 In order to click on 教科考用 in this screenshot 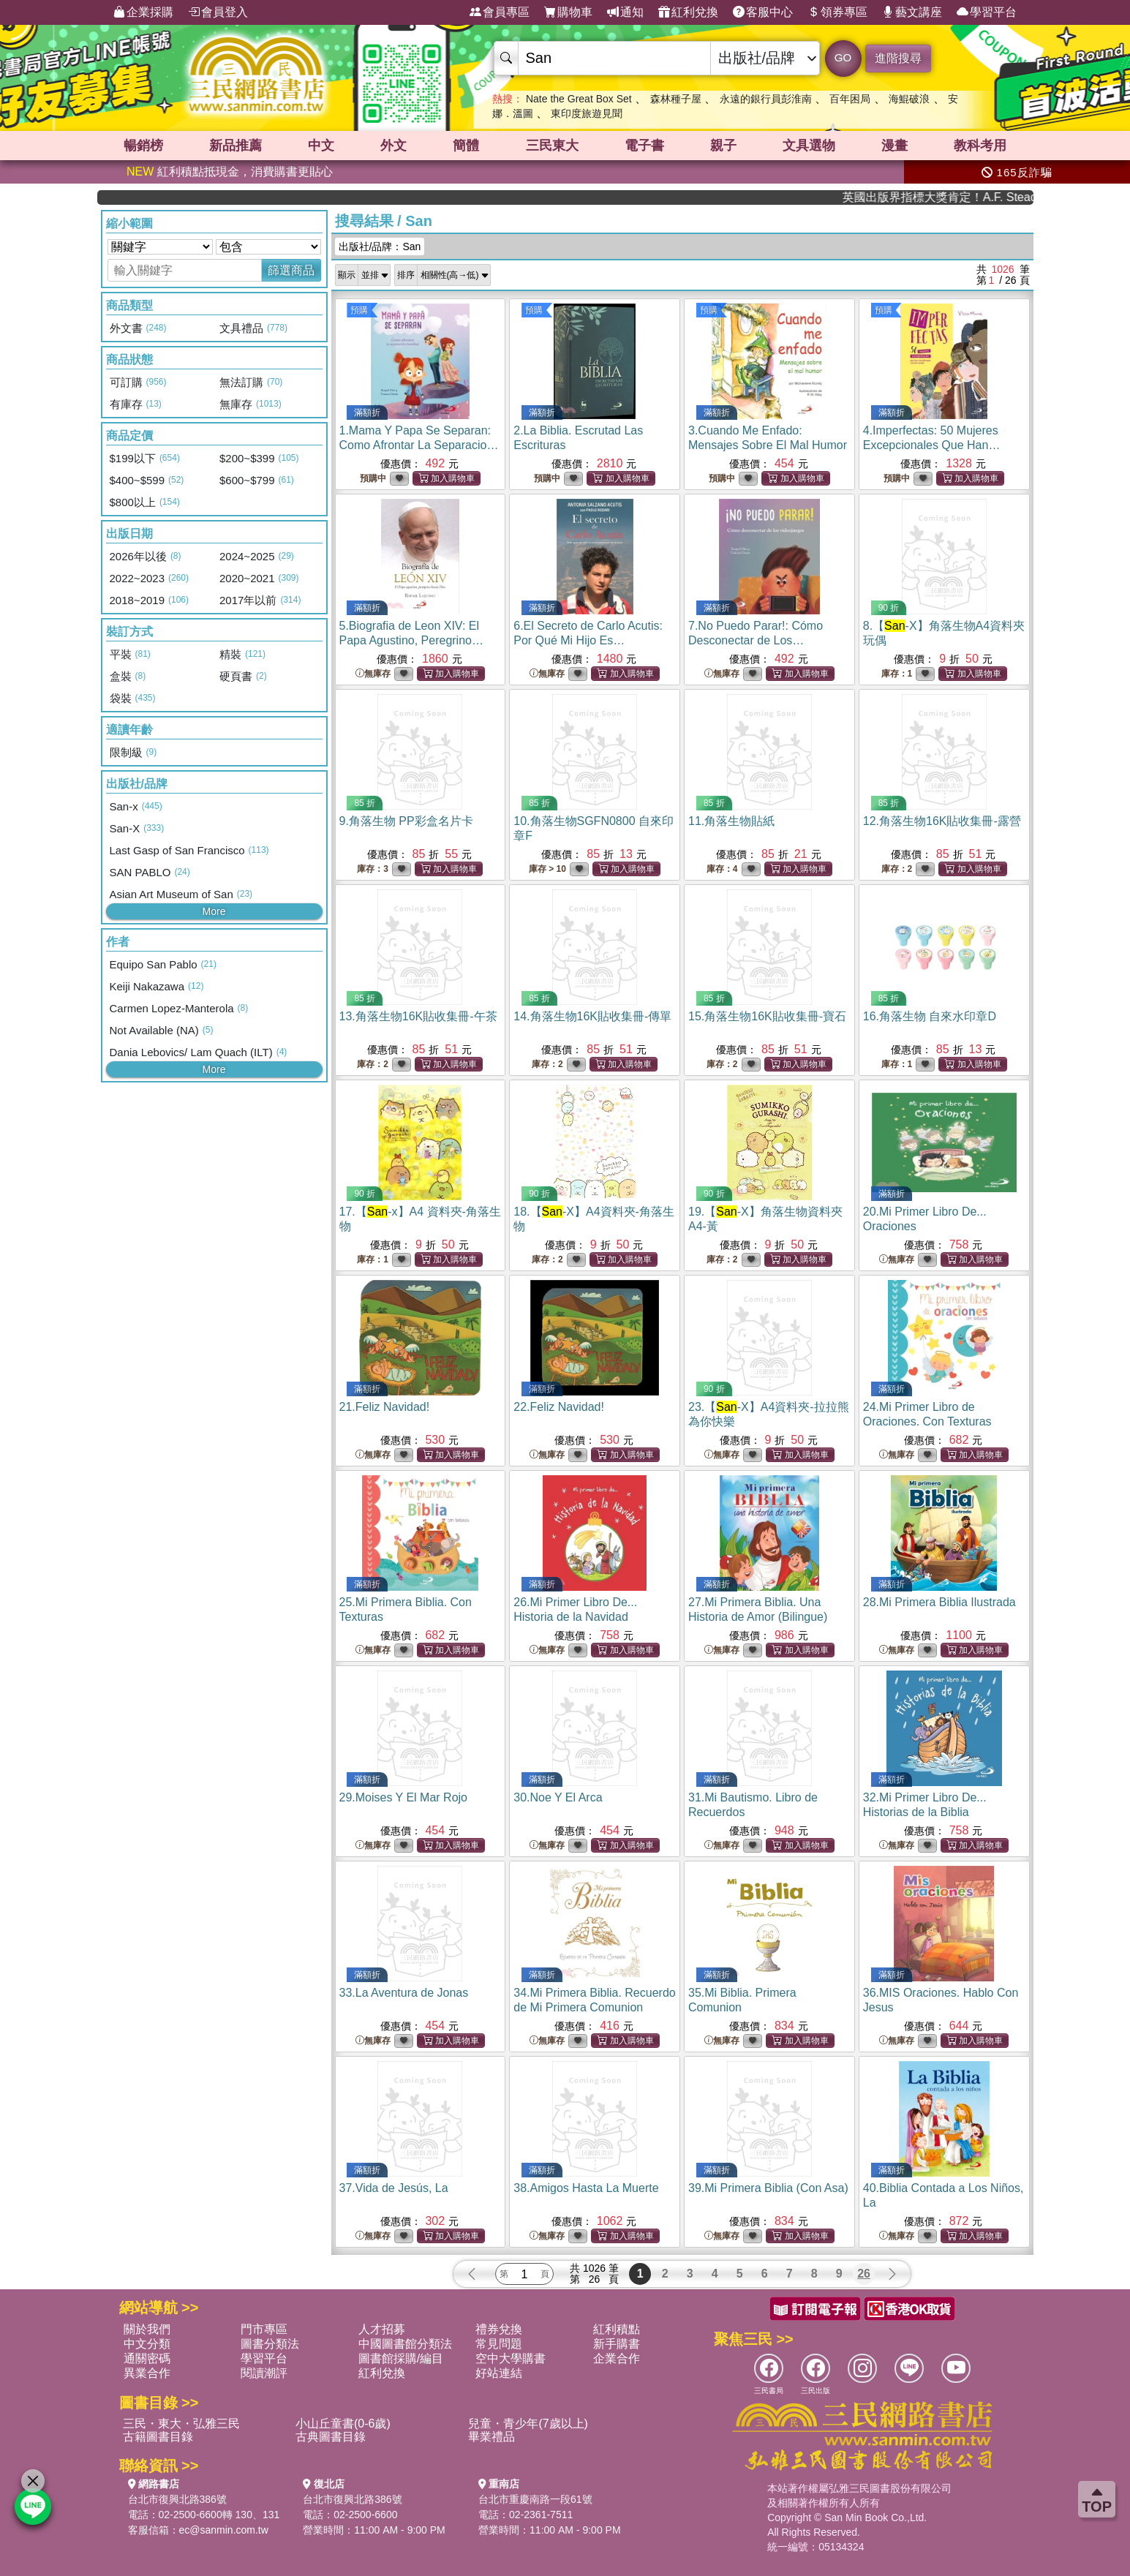, I will do `click(980, 145)`.